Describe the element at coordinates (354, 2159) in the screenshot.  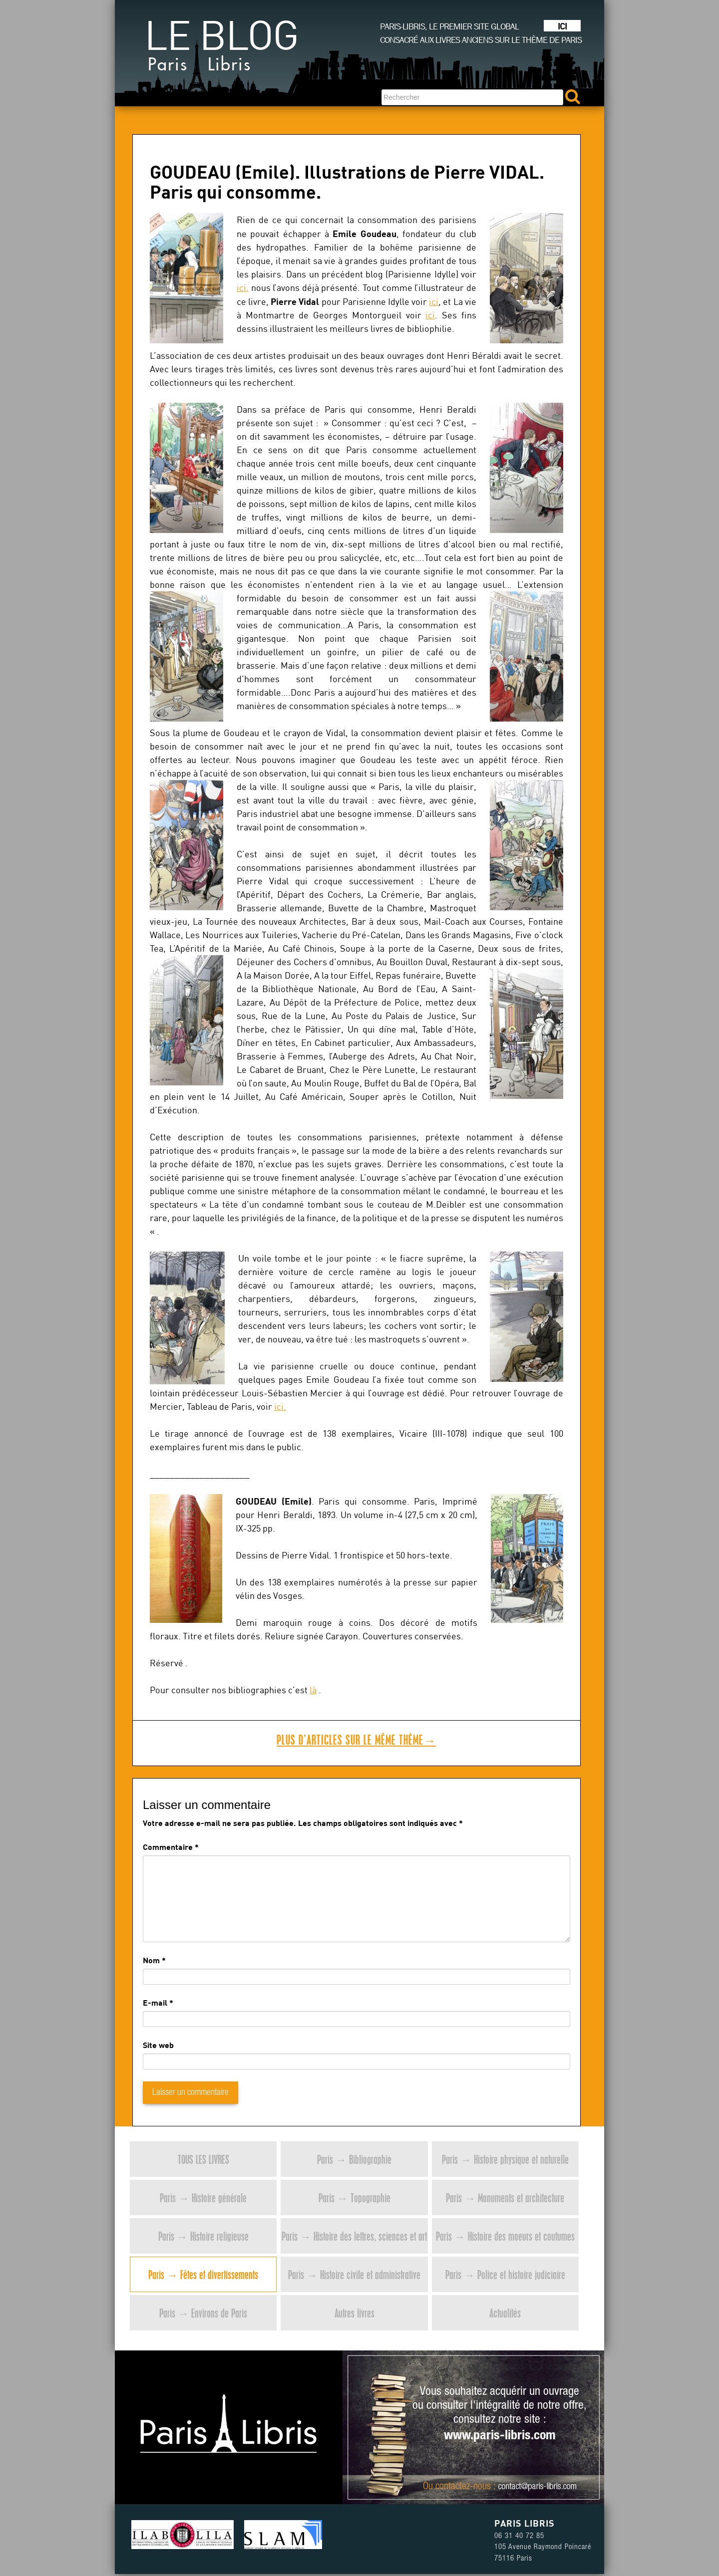
I see `Paris → Bibliographie` at that location.